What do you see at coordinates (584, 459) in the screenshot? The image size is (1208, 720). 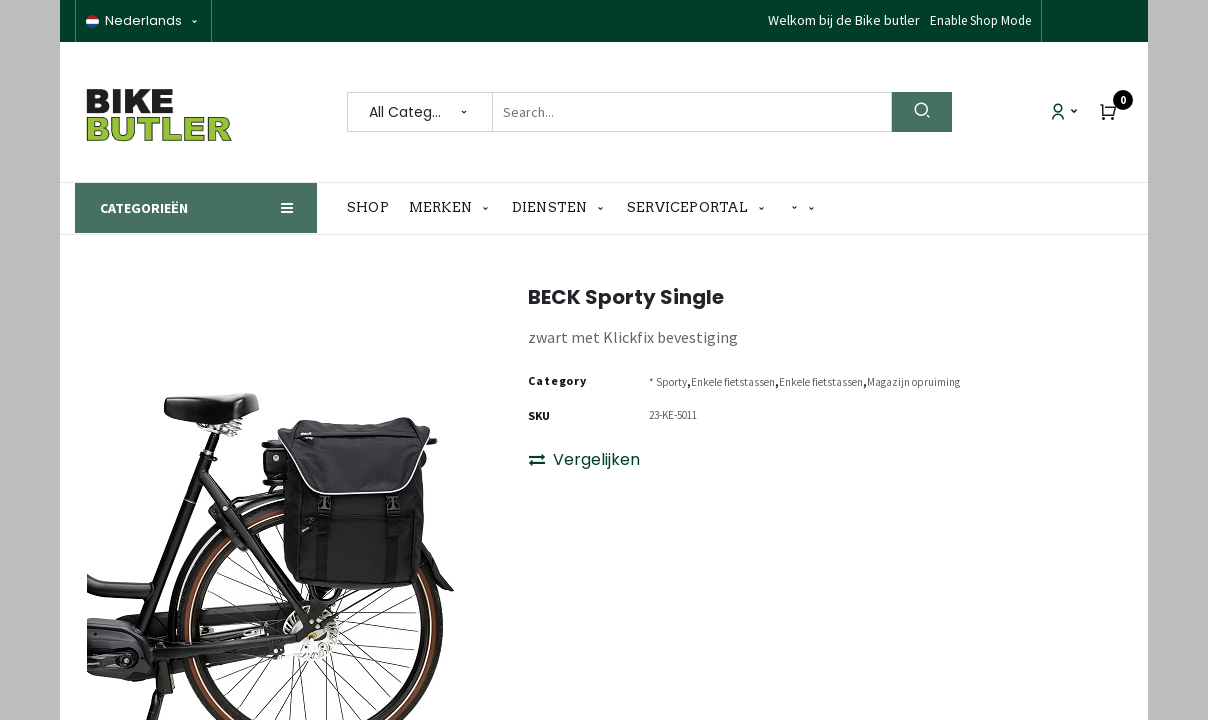 I see `Vergelijken [button]` at bounding box center [584, 459].